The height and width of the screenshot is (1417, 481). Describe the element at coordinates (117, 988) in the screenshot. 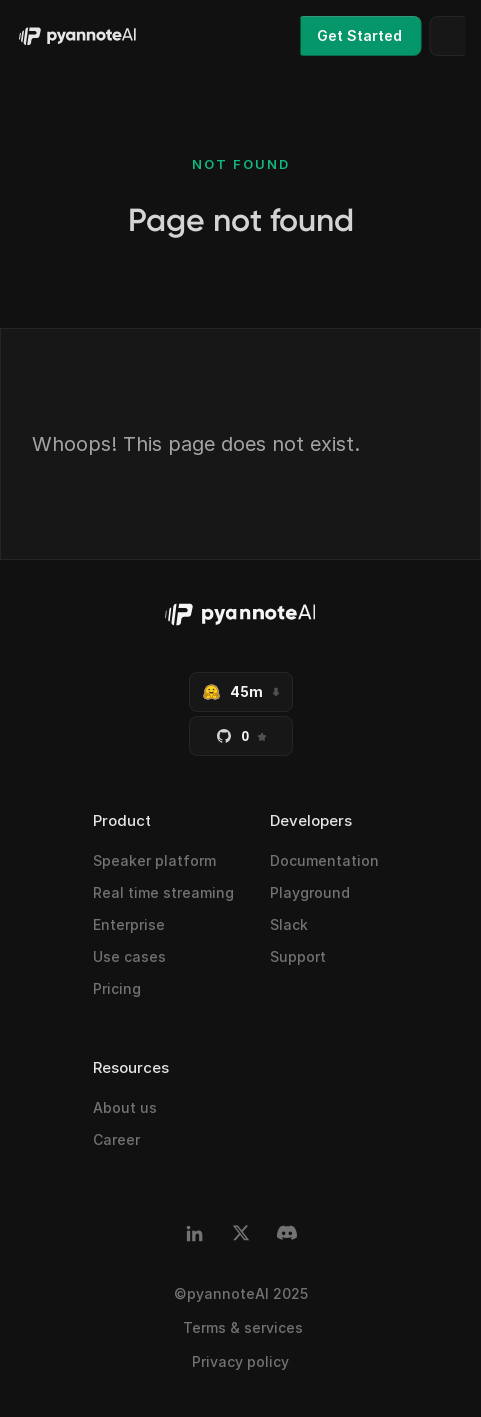

I see `Pricing` at that location.